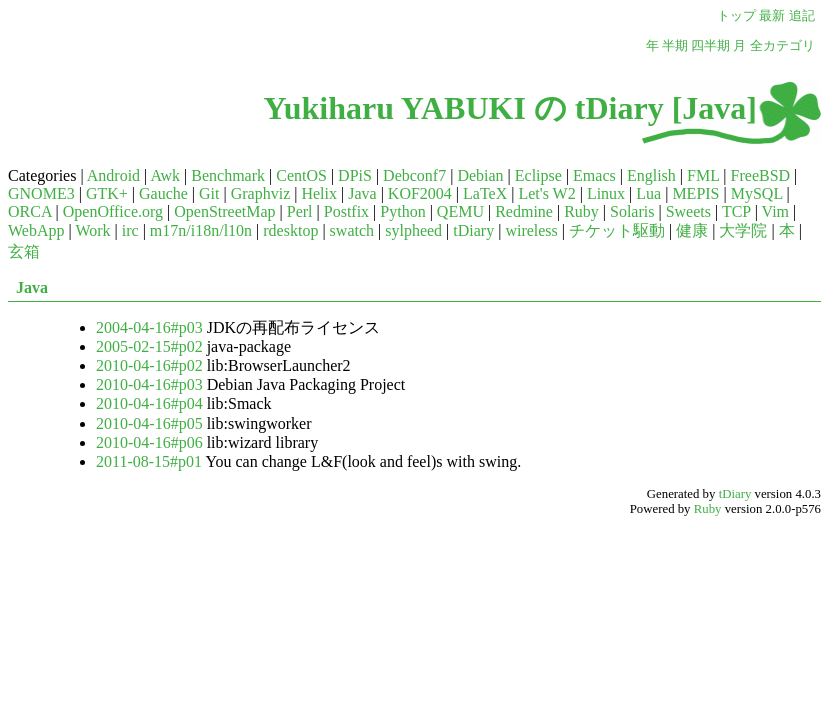 This screenshot has height=720, width=829. What do you see at coordinates (201, 230) in the screenshot?
I see `m17n/i18n/l10n` at bounding box center [201, 230].